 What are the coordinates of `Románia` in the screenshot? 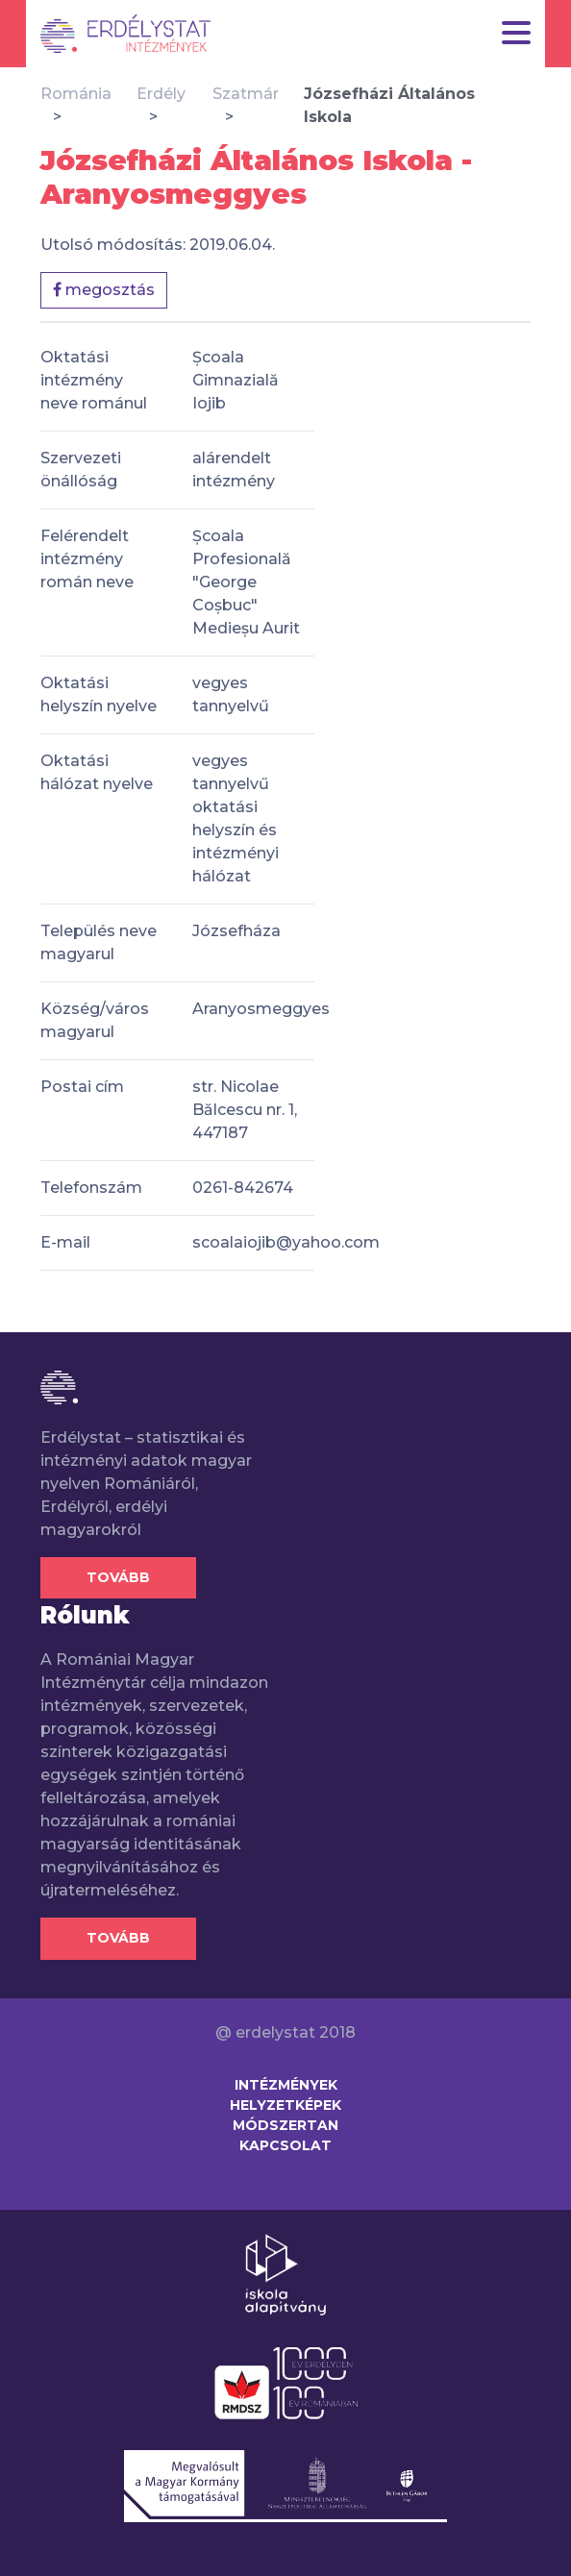 It's located at (76, 94).